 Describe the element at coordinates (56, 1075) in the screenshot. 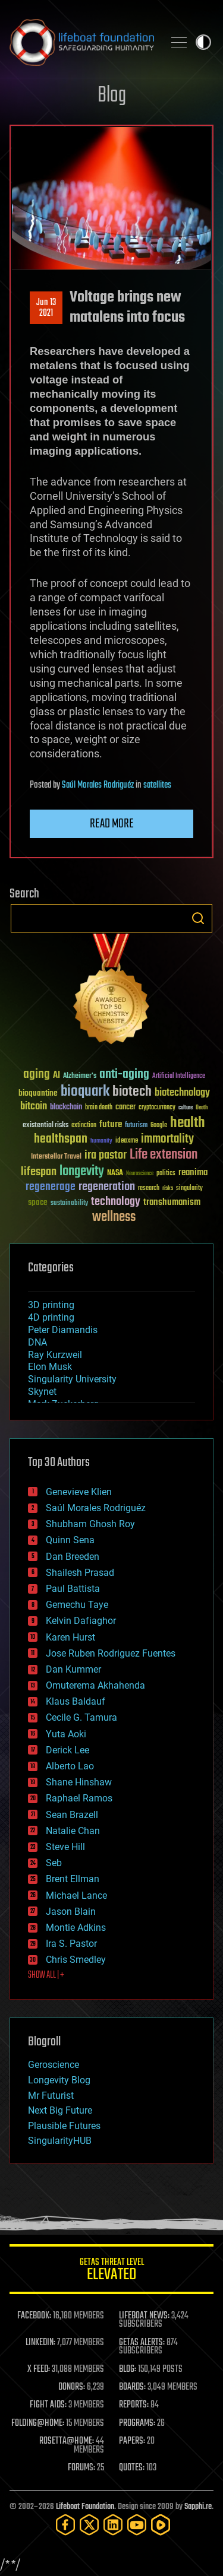

I see `AI [AI (59 items)]` at that location.